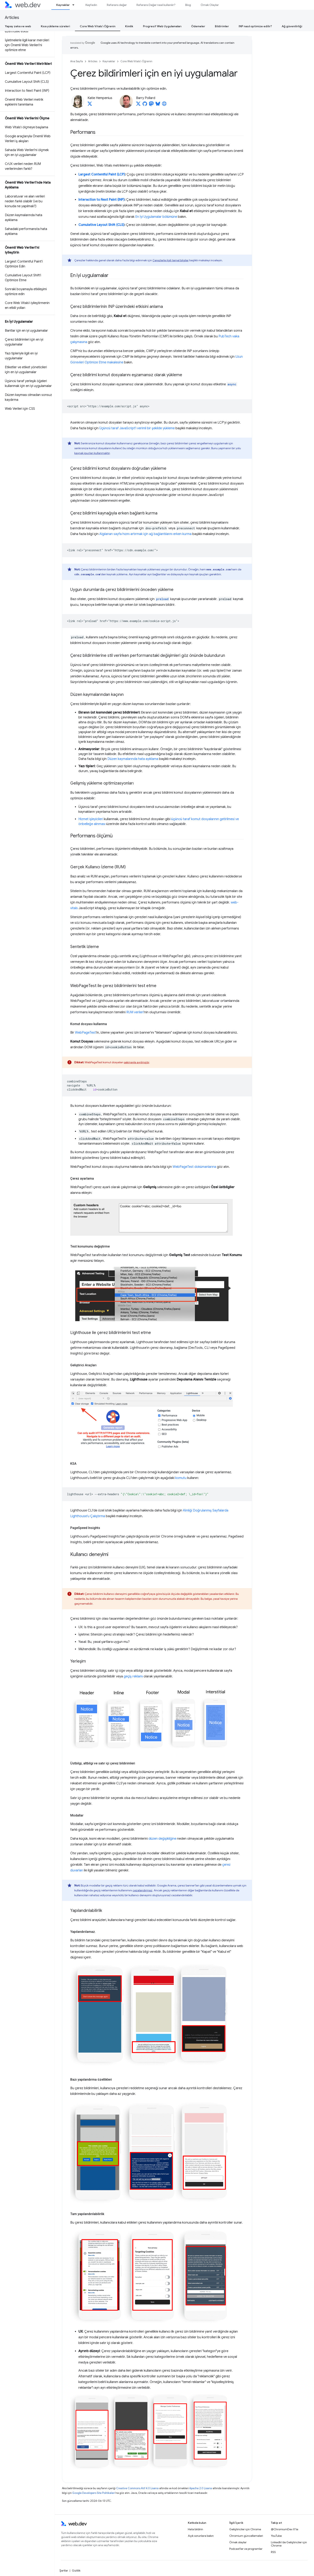 Image resolution: width=314 pixels, height=2576 pixels. I want to click on Düzen kaymalarında hata ayıklama, so click(132, 759).